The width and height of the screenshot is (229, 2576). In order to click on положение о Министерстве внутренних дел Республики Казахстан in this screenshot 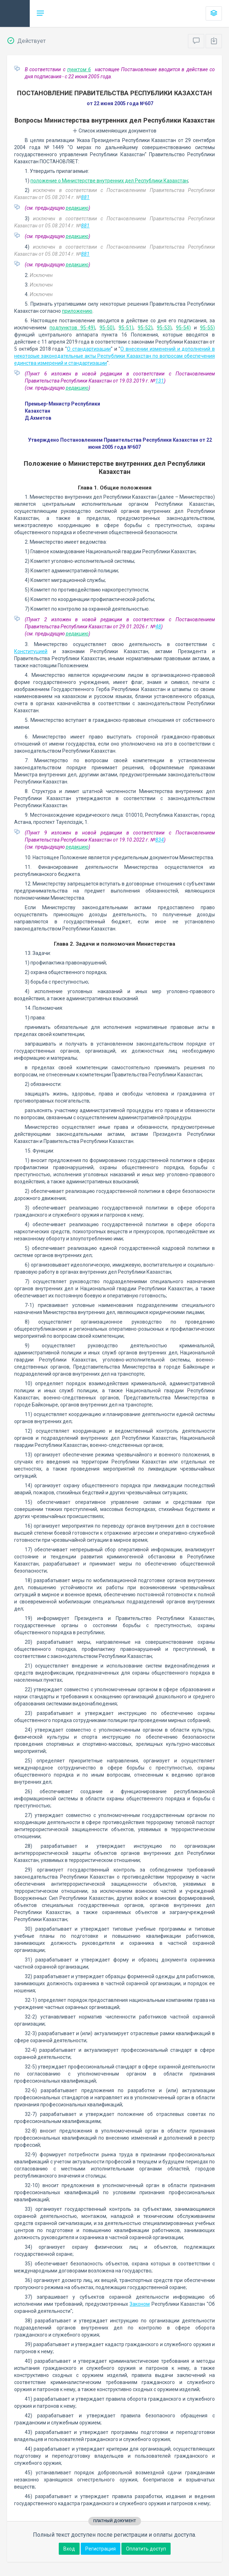, I will do `click(109, 180)`.